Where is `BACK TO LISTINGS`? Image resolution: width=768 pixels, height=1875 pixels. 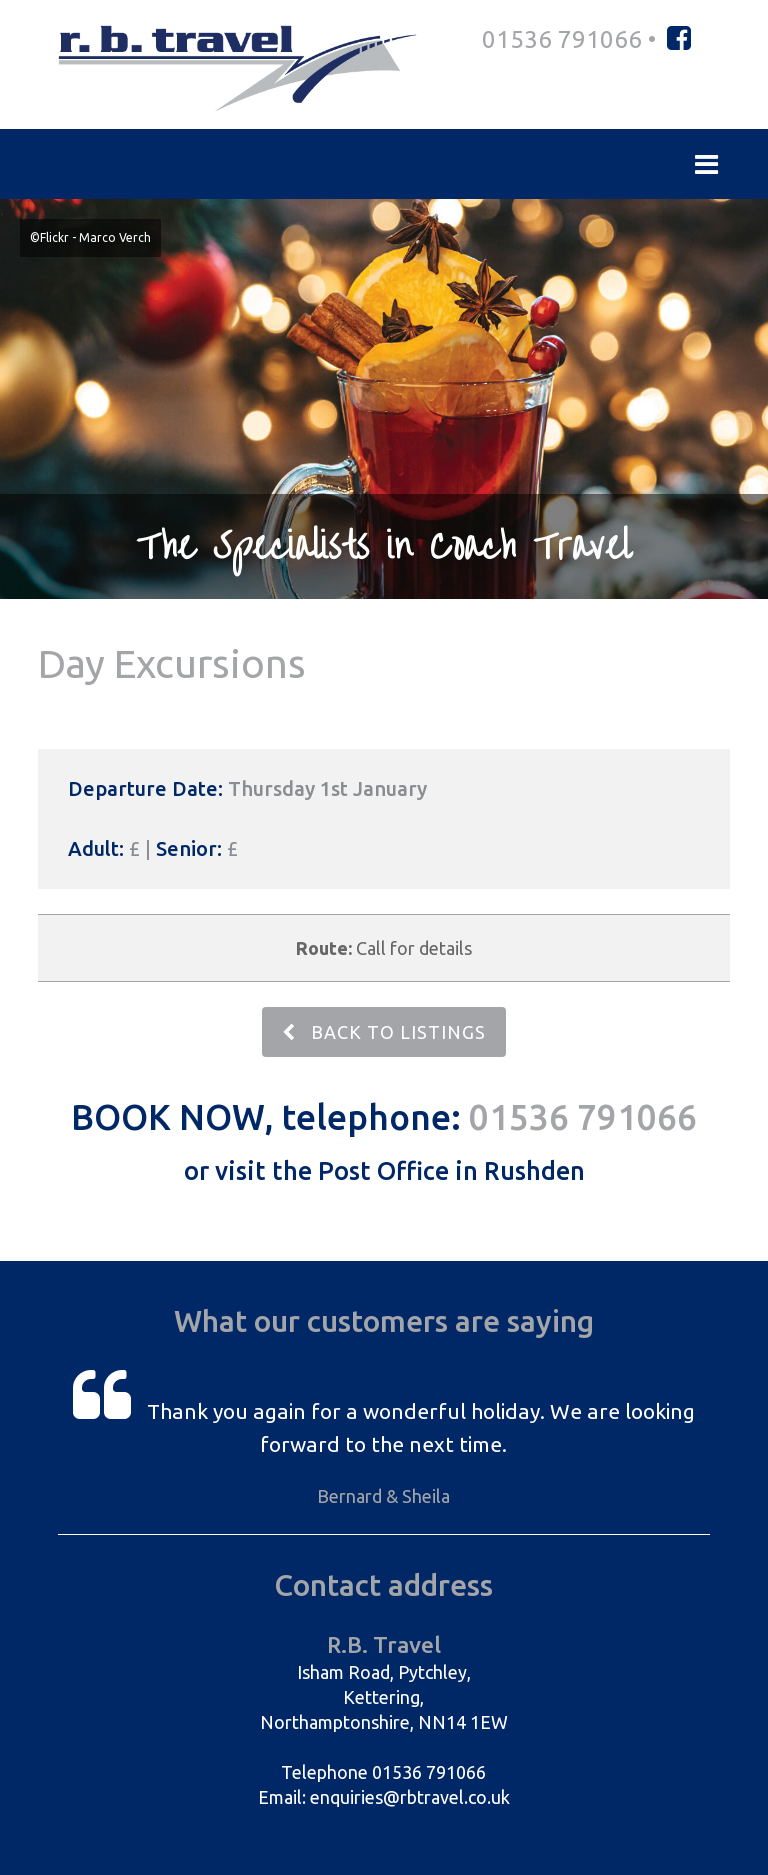
BACK TO LISTINGS is located at coordinates (384, 1032).